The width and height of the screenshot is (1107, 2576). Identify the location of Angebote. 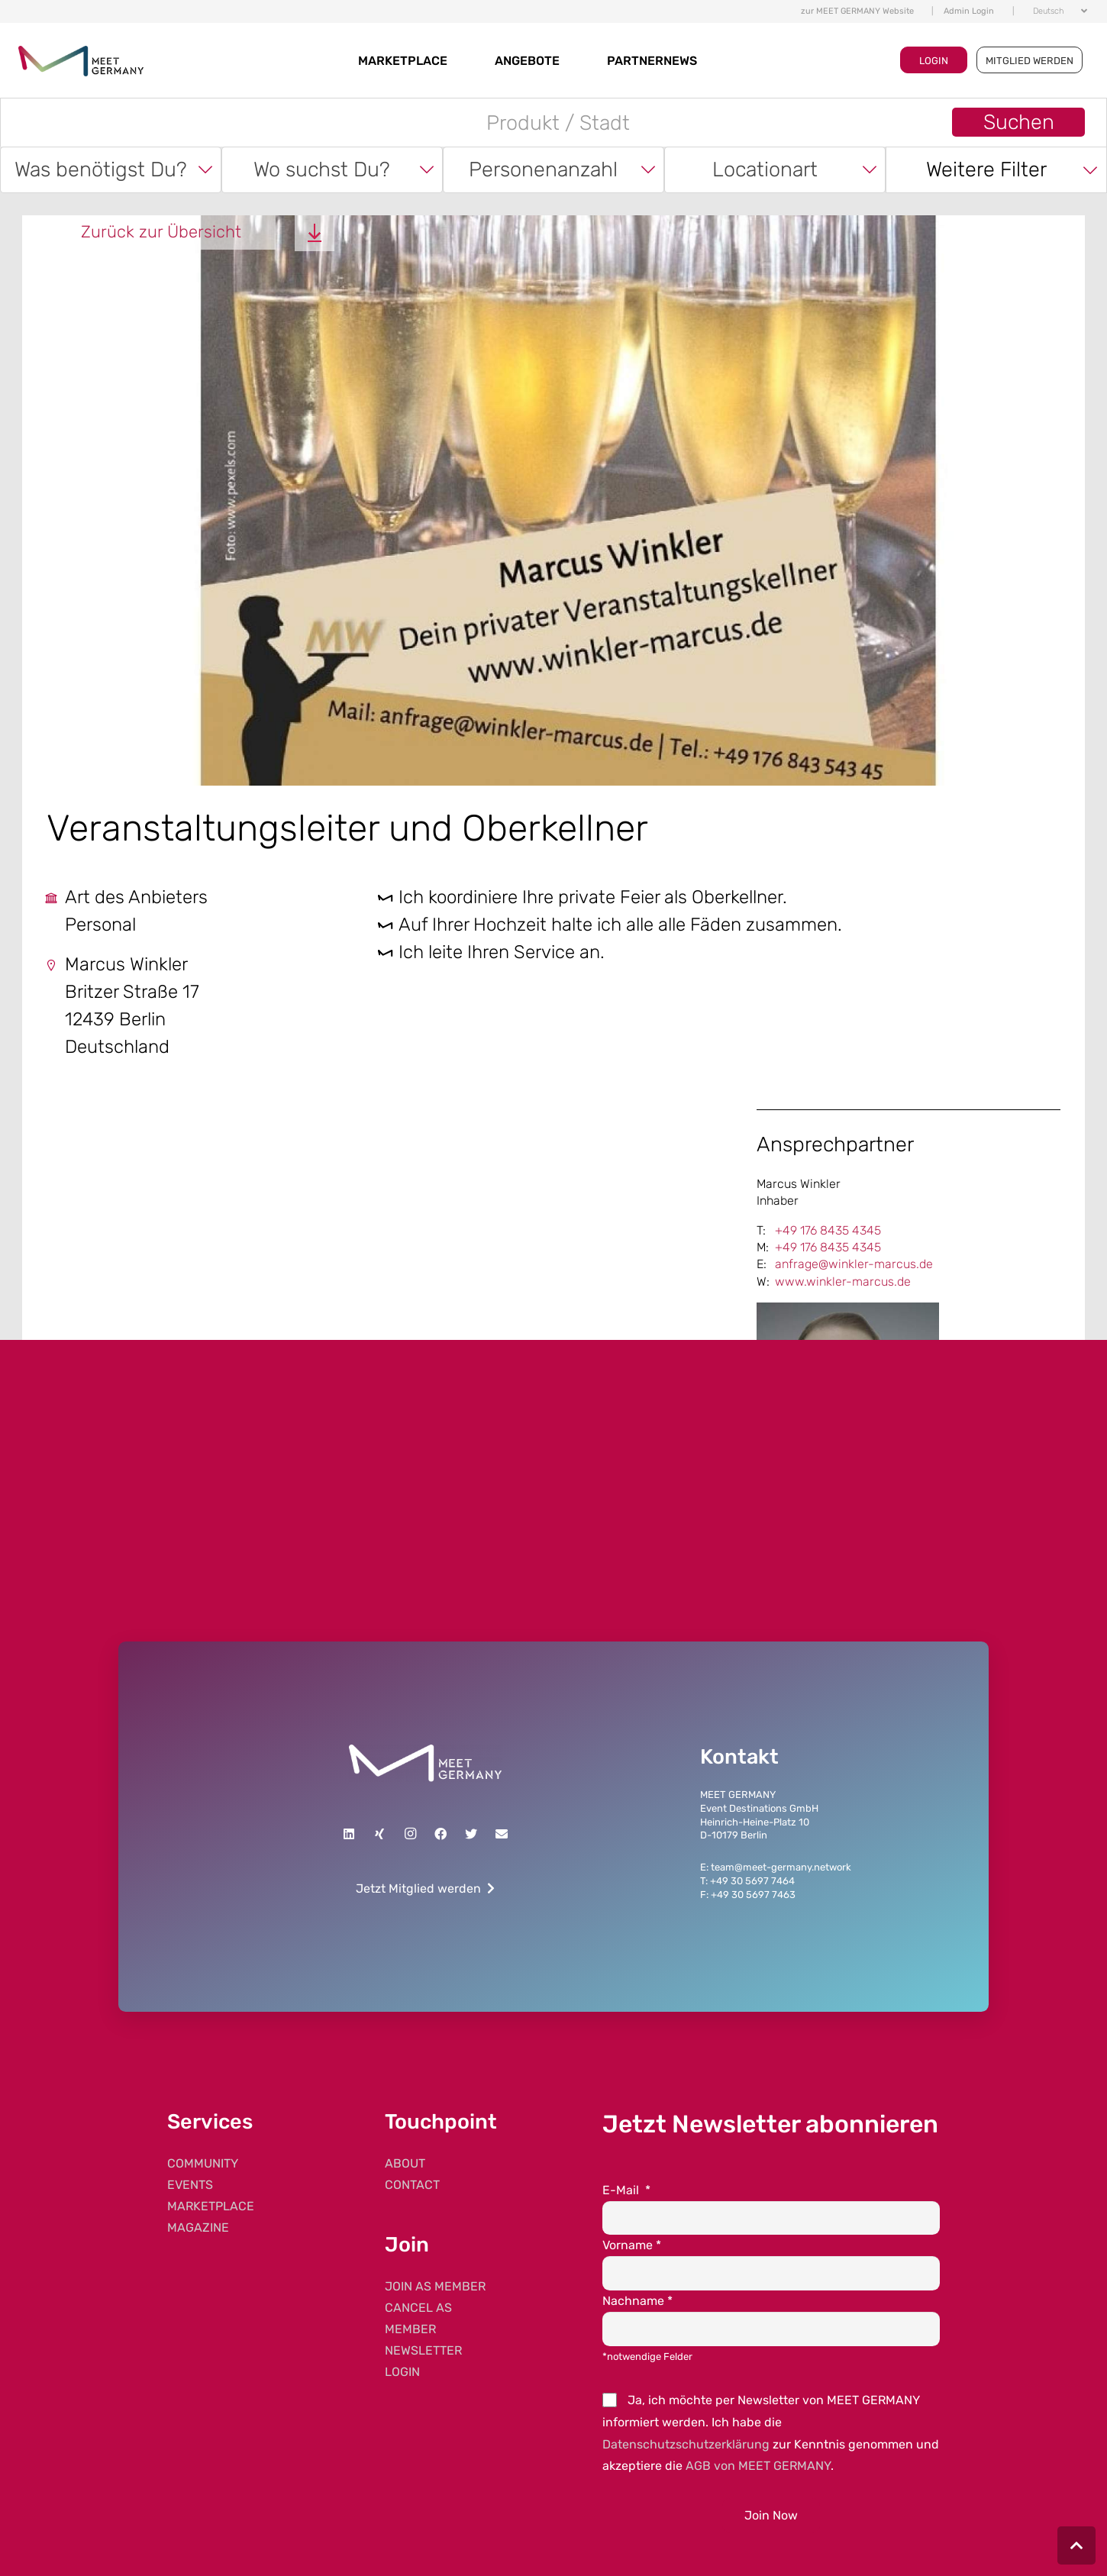
(527, 60).